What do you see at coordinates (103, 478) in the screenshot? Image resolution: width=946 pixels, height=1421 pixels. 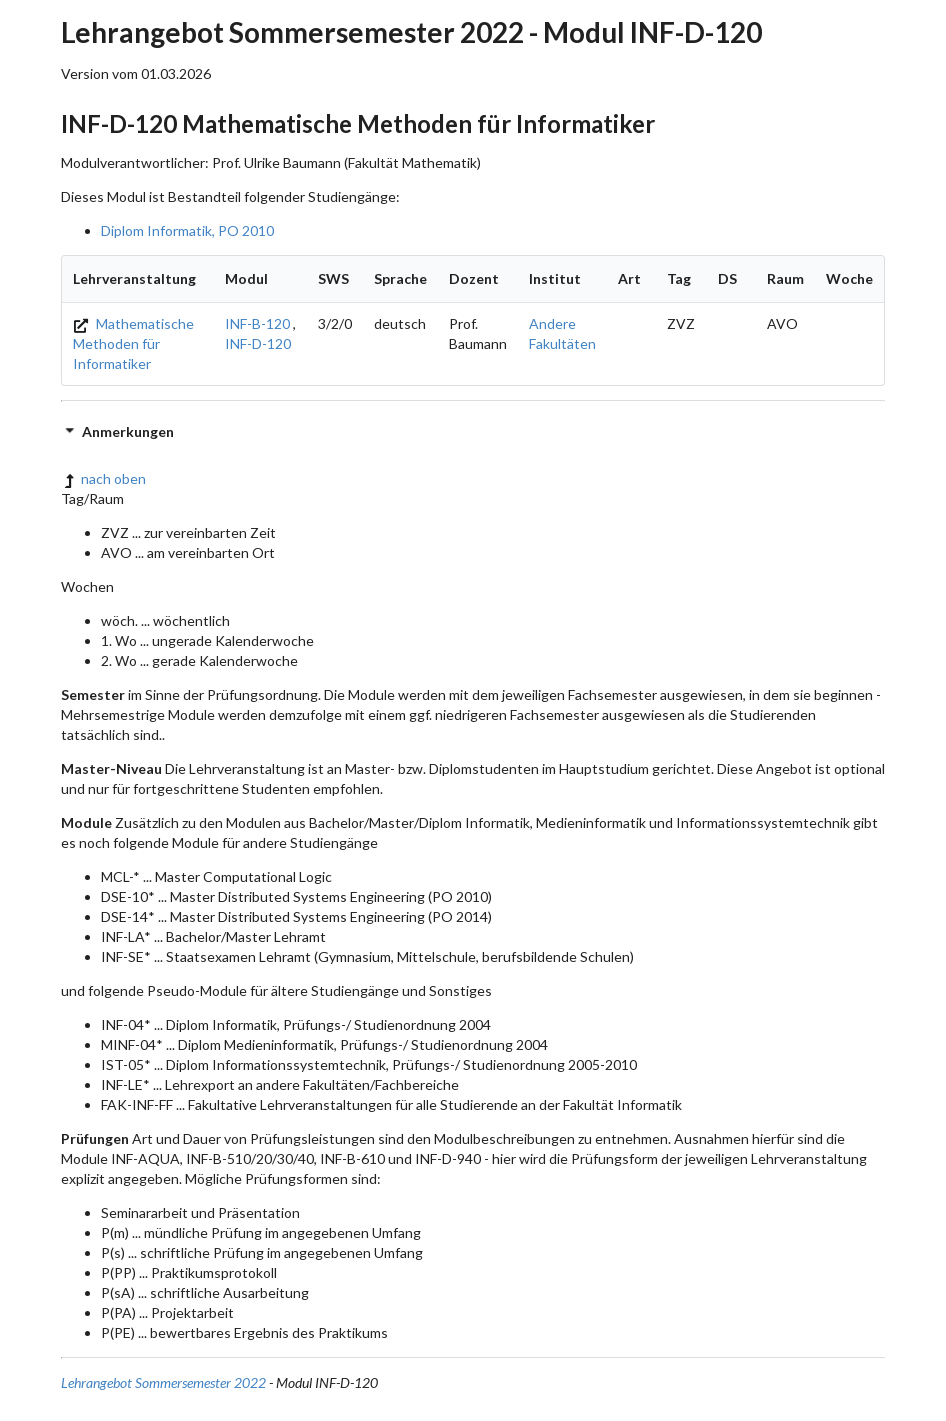 I see `nach oben` at bounding box center [103, 478].